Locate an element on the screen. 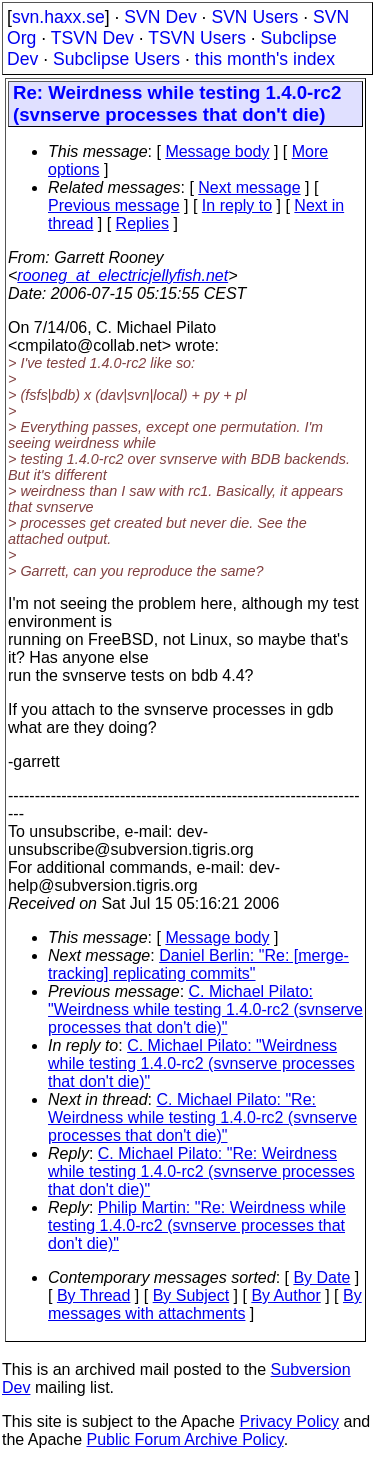  By messages with attachments is located at coordinates (205, 1304).